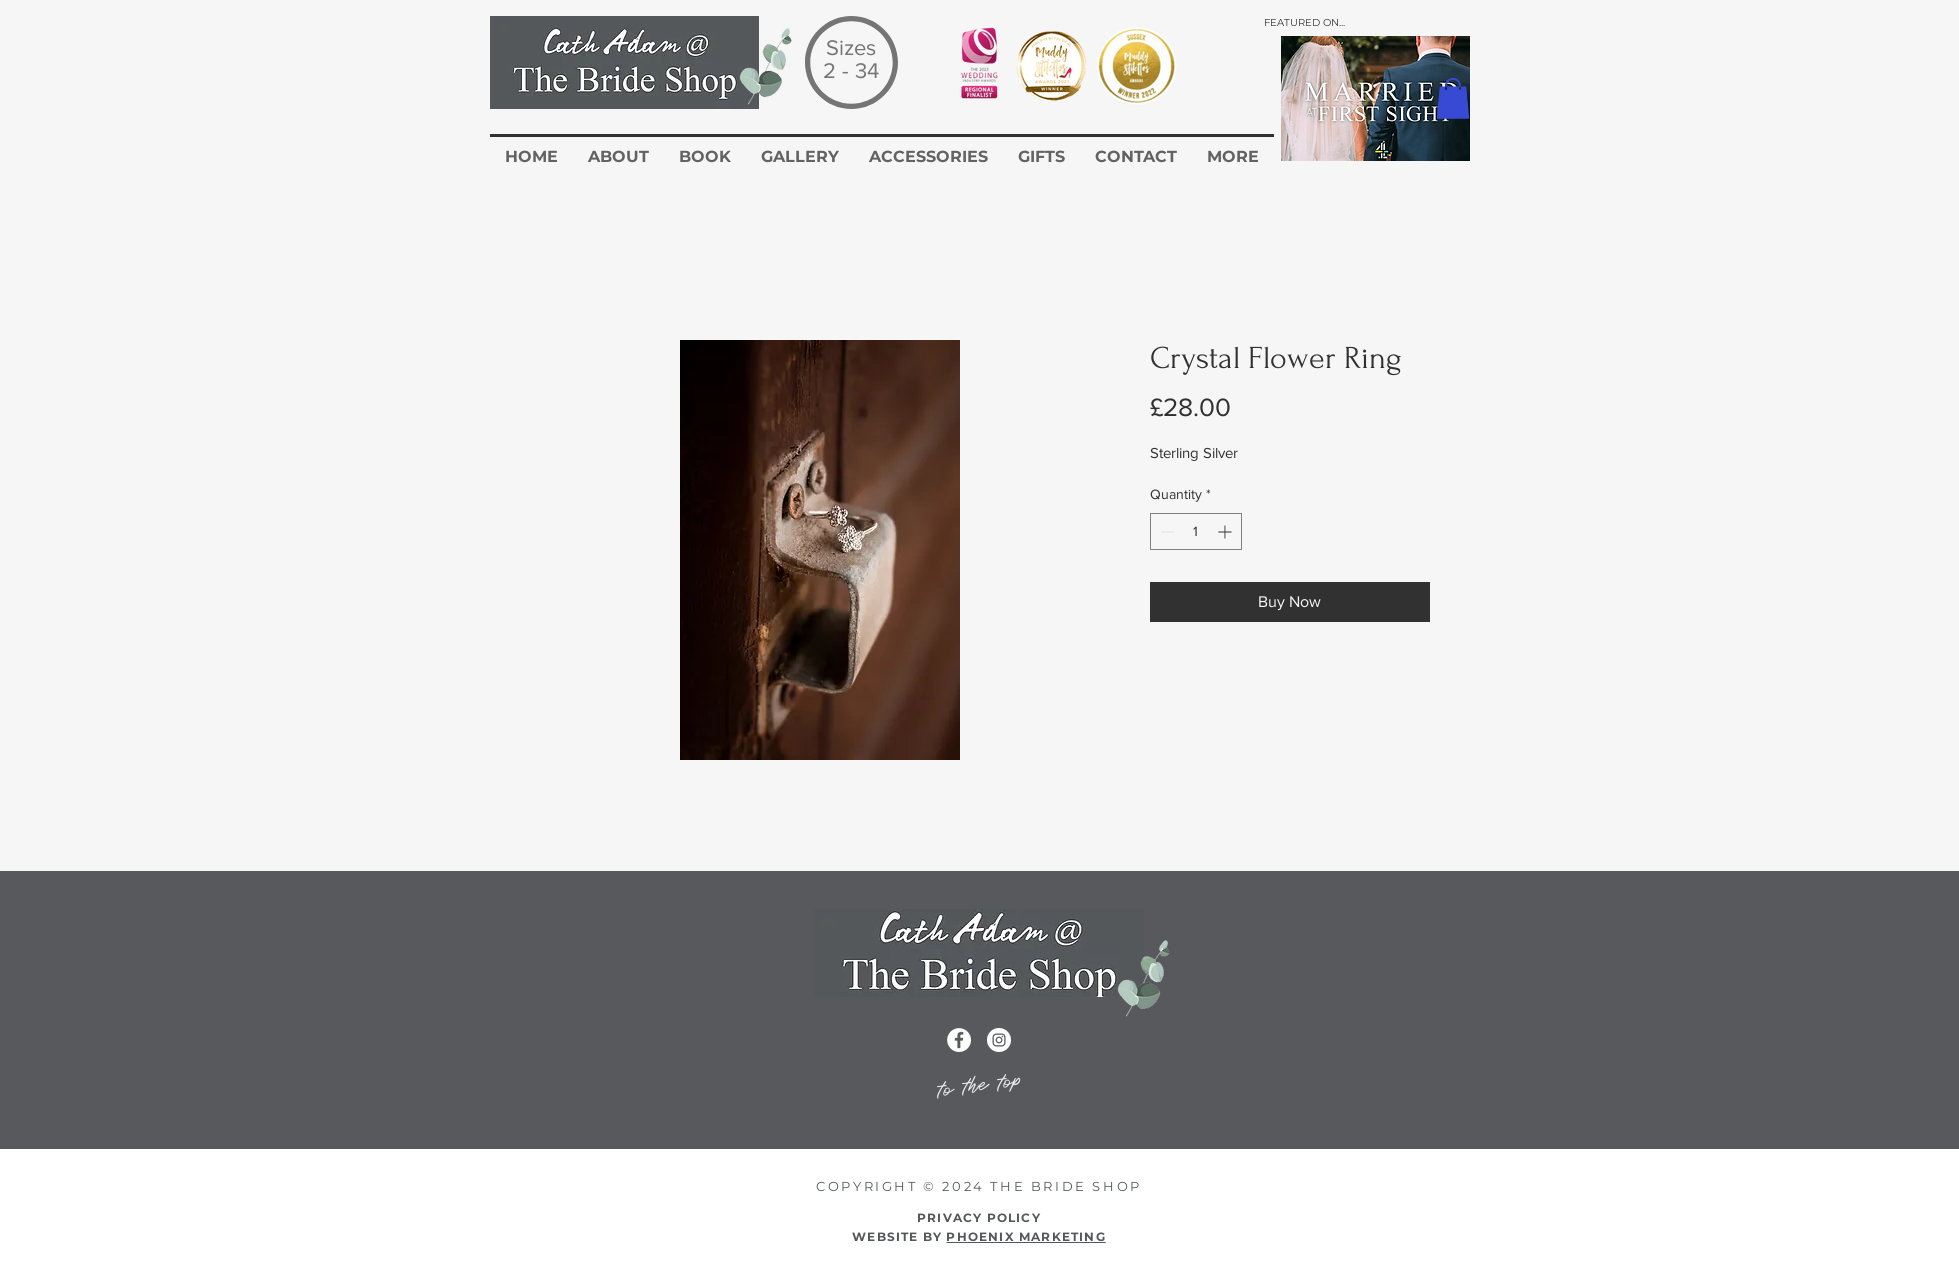  What do you see at coordinates (1453, 98) in the screenshot?
I see `[button]` at bounding box center [1453, 98].